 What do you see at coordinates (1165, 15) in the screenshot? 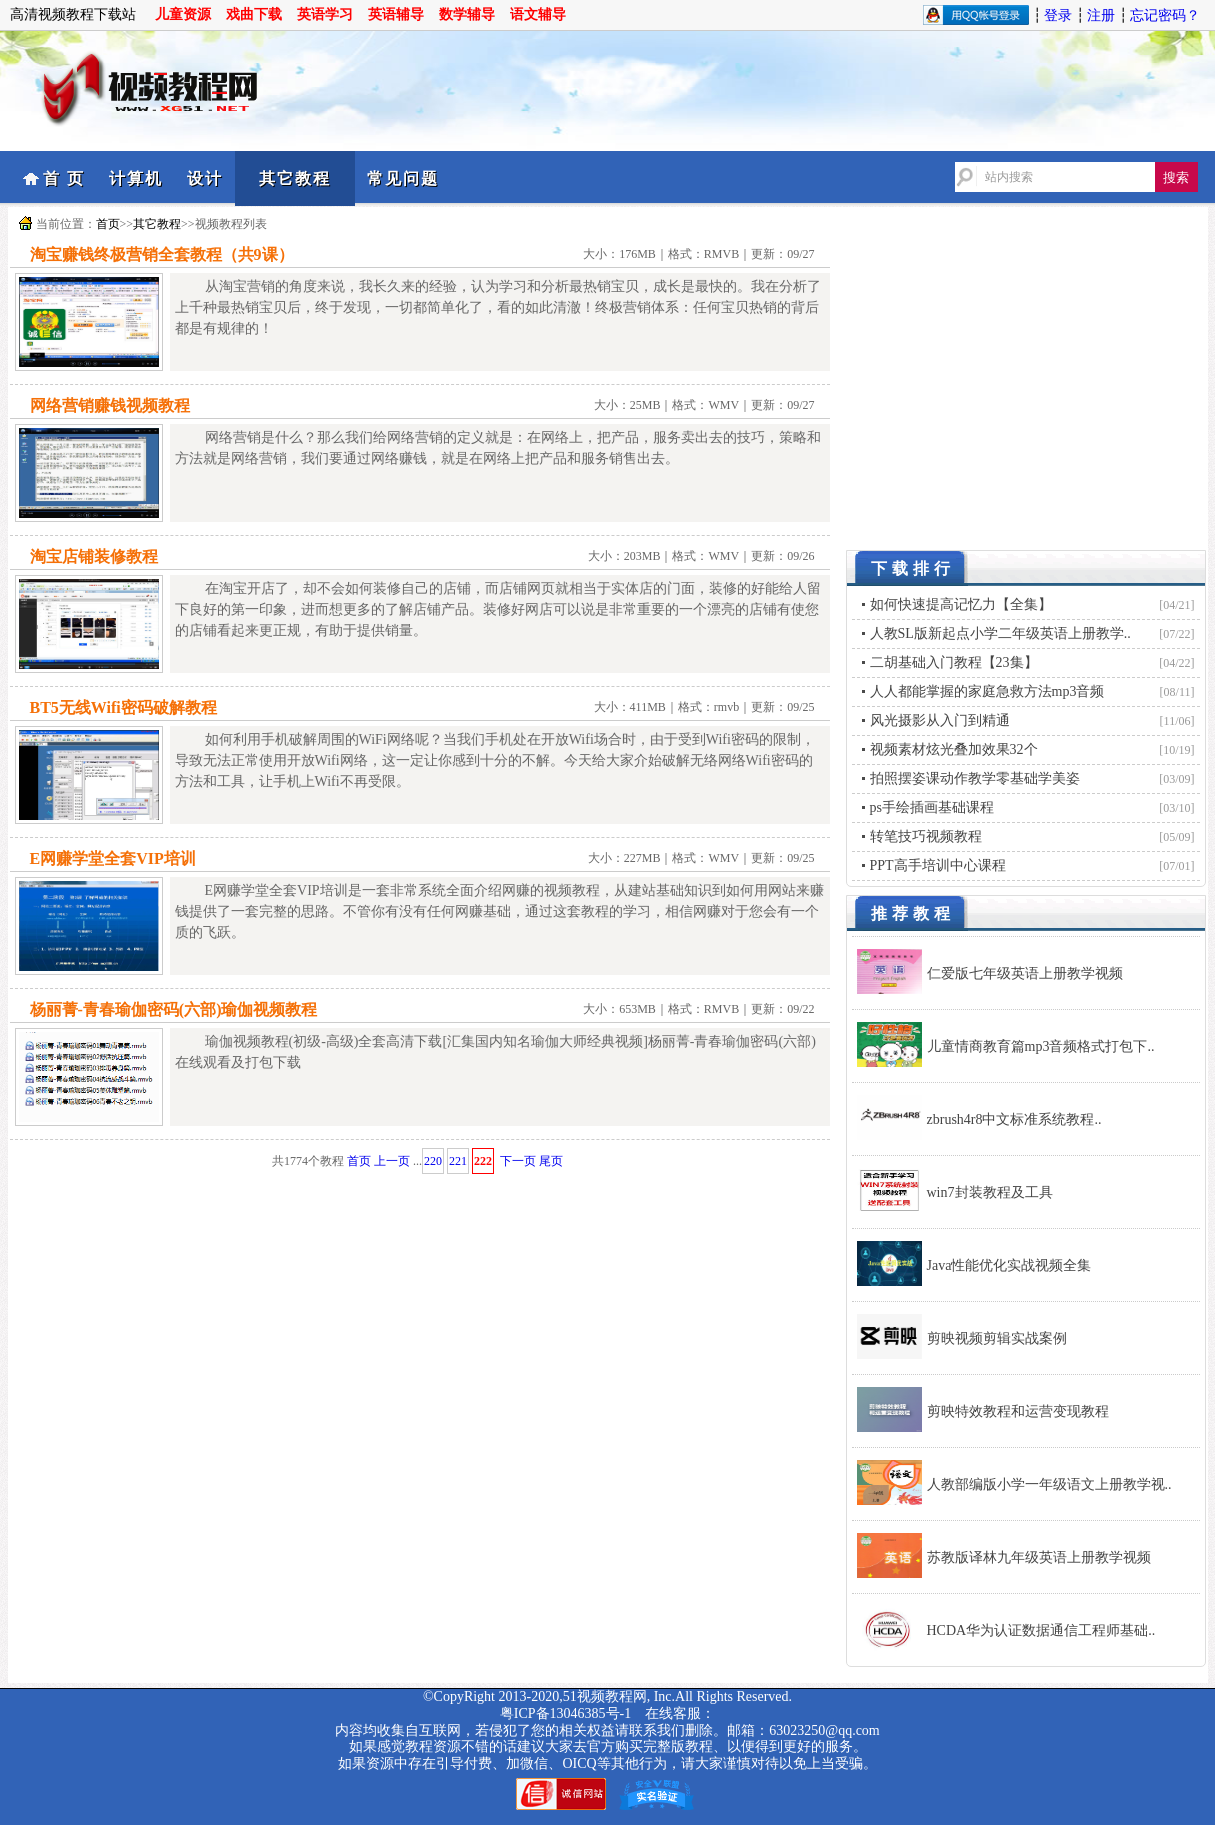
I see `忘记密码？` at bounding box center [1165, 15].